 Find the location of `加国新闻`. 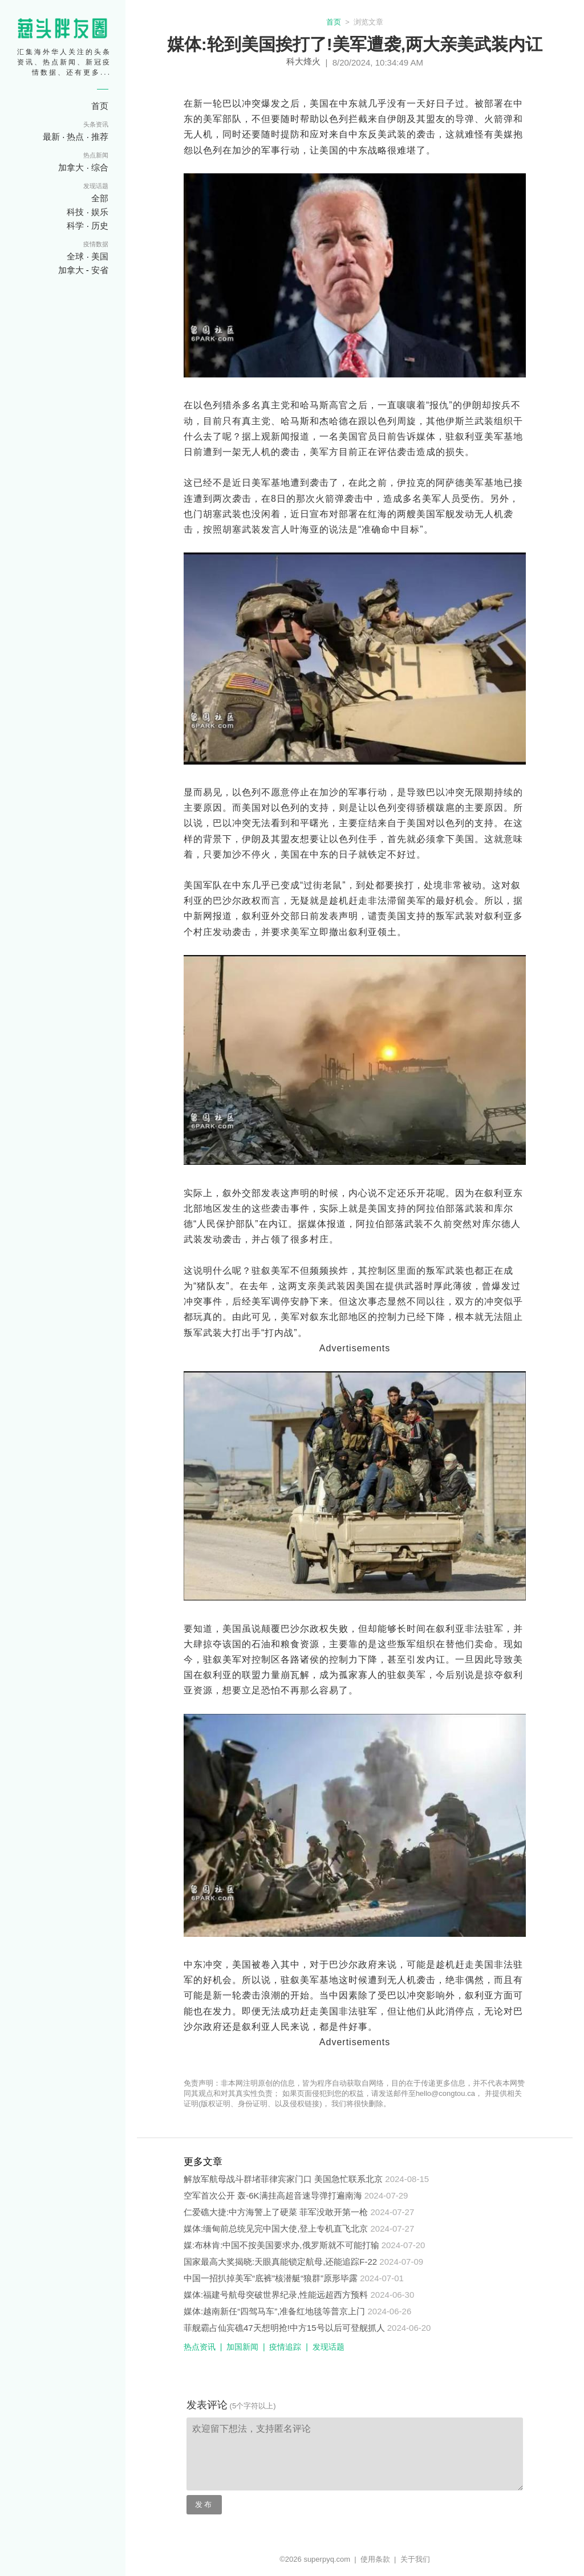

加国新闻 is located at coordinates (242, 2346).